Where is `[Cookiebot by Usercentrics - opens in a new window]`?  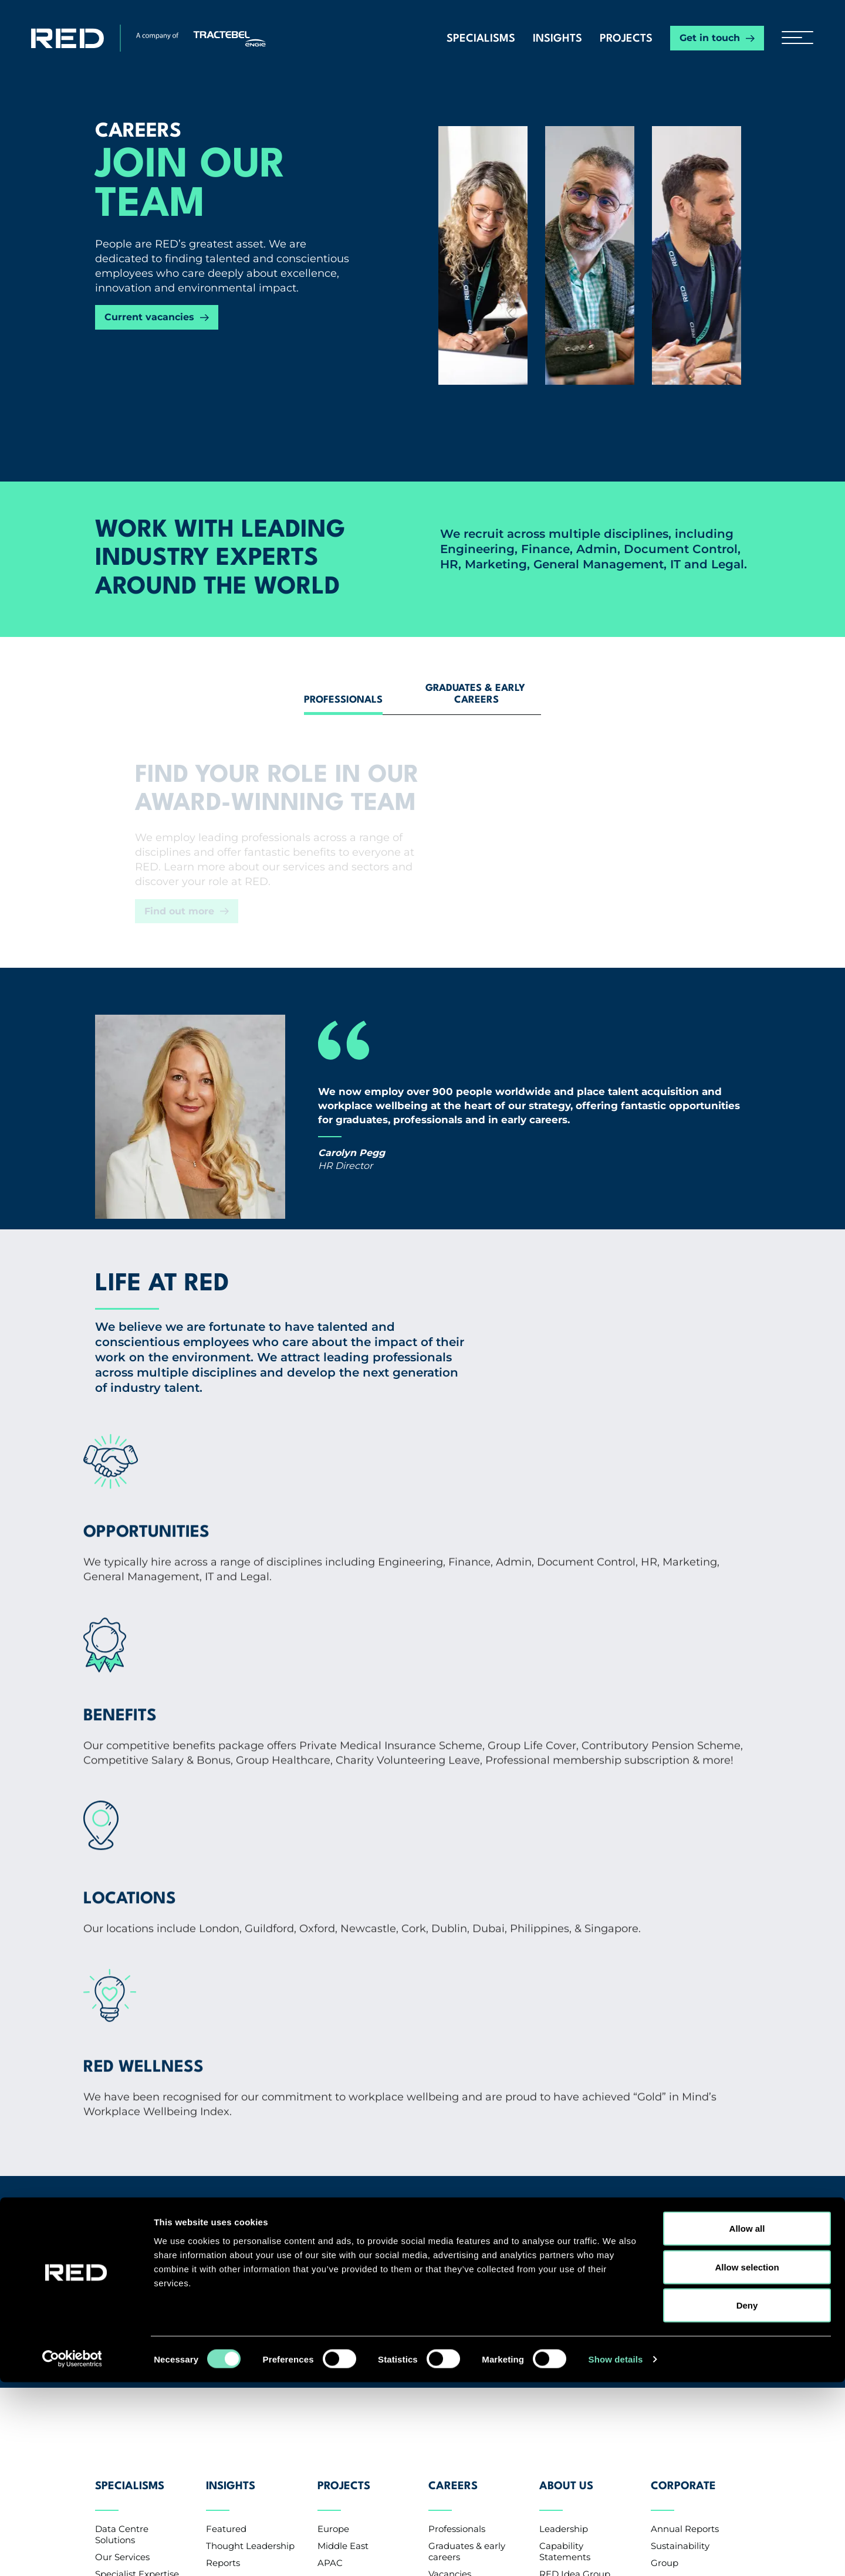
[Cookiebot by Usercentrics - opens in a new window] is located at coordinates (76, 2553).